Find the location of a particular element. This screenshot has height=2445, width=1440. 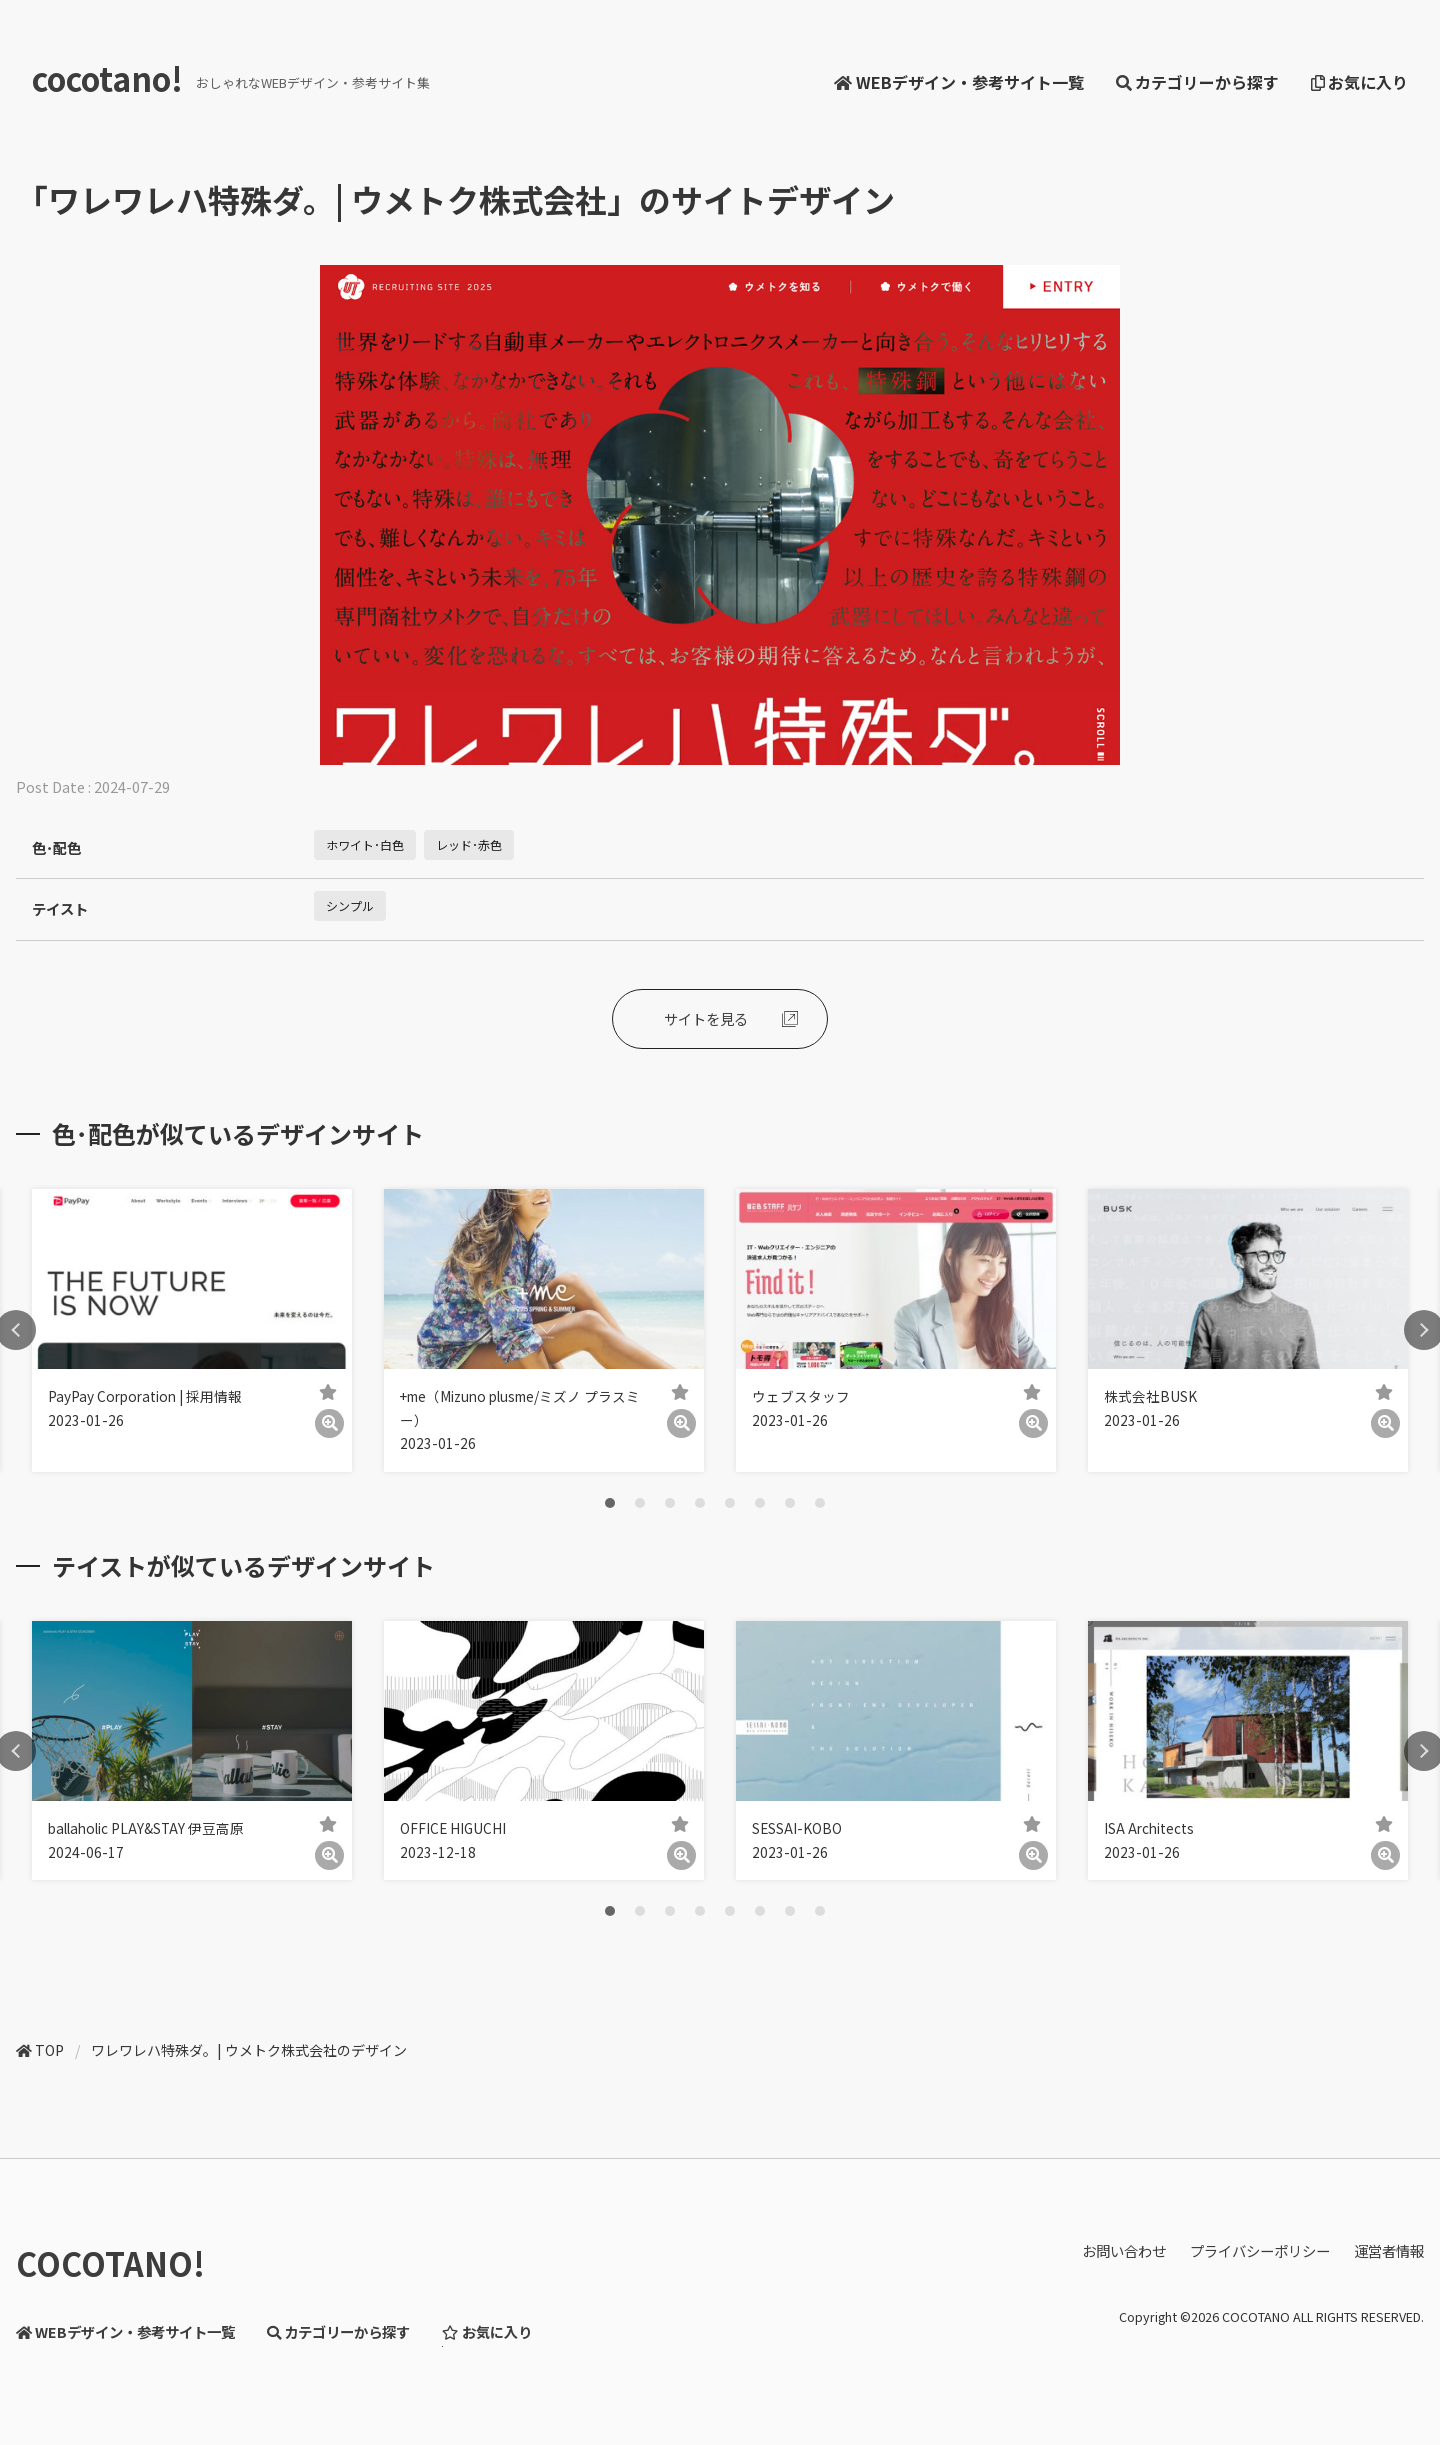

シンプル is located at coordinates (350, 905).